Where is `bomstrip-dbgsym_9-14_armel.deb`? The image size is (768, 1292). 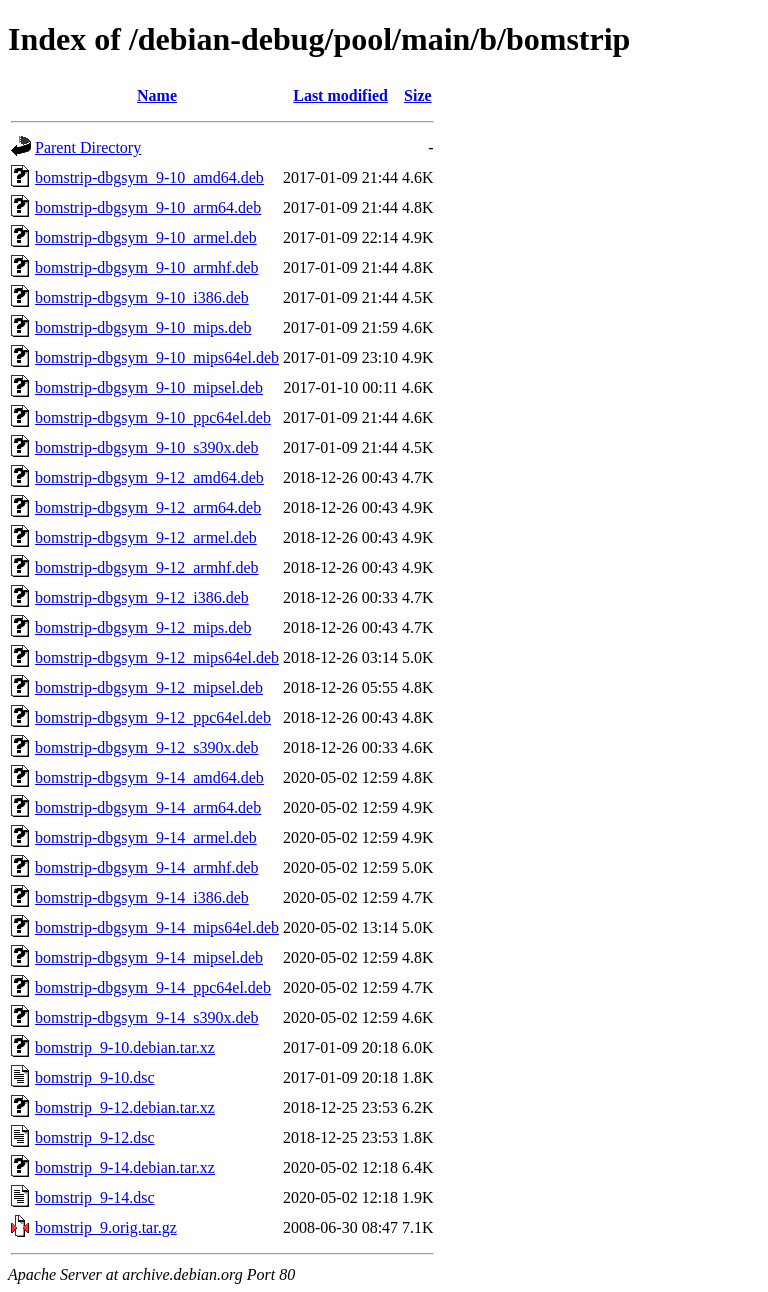
bomstrip-dbgsym_9-14_armel.deb is located at coordinates (146, 837).